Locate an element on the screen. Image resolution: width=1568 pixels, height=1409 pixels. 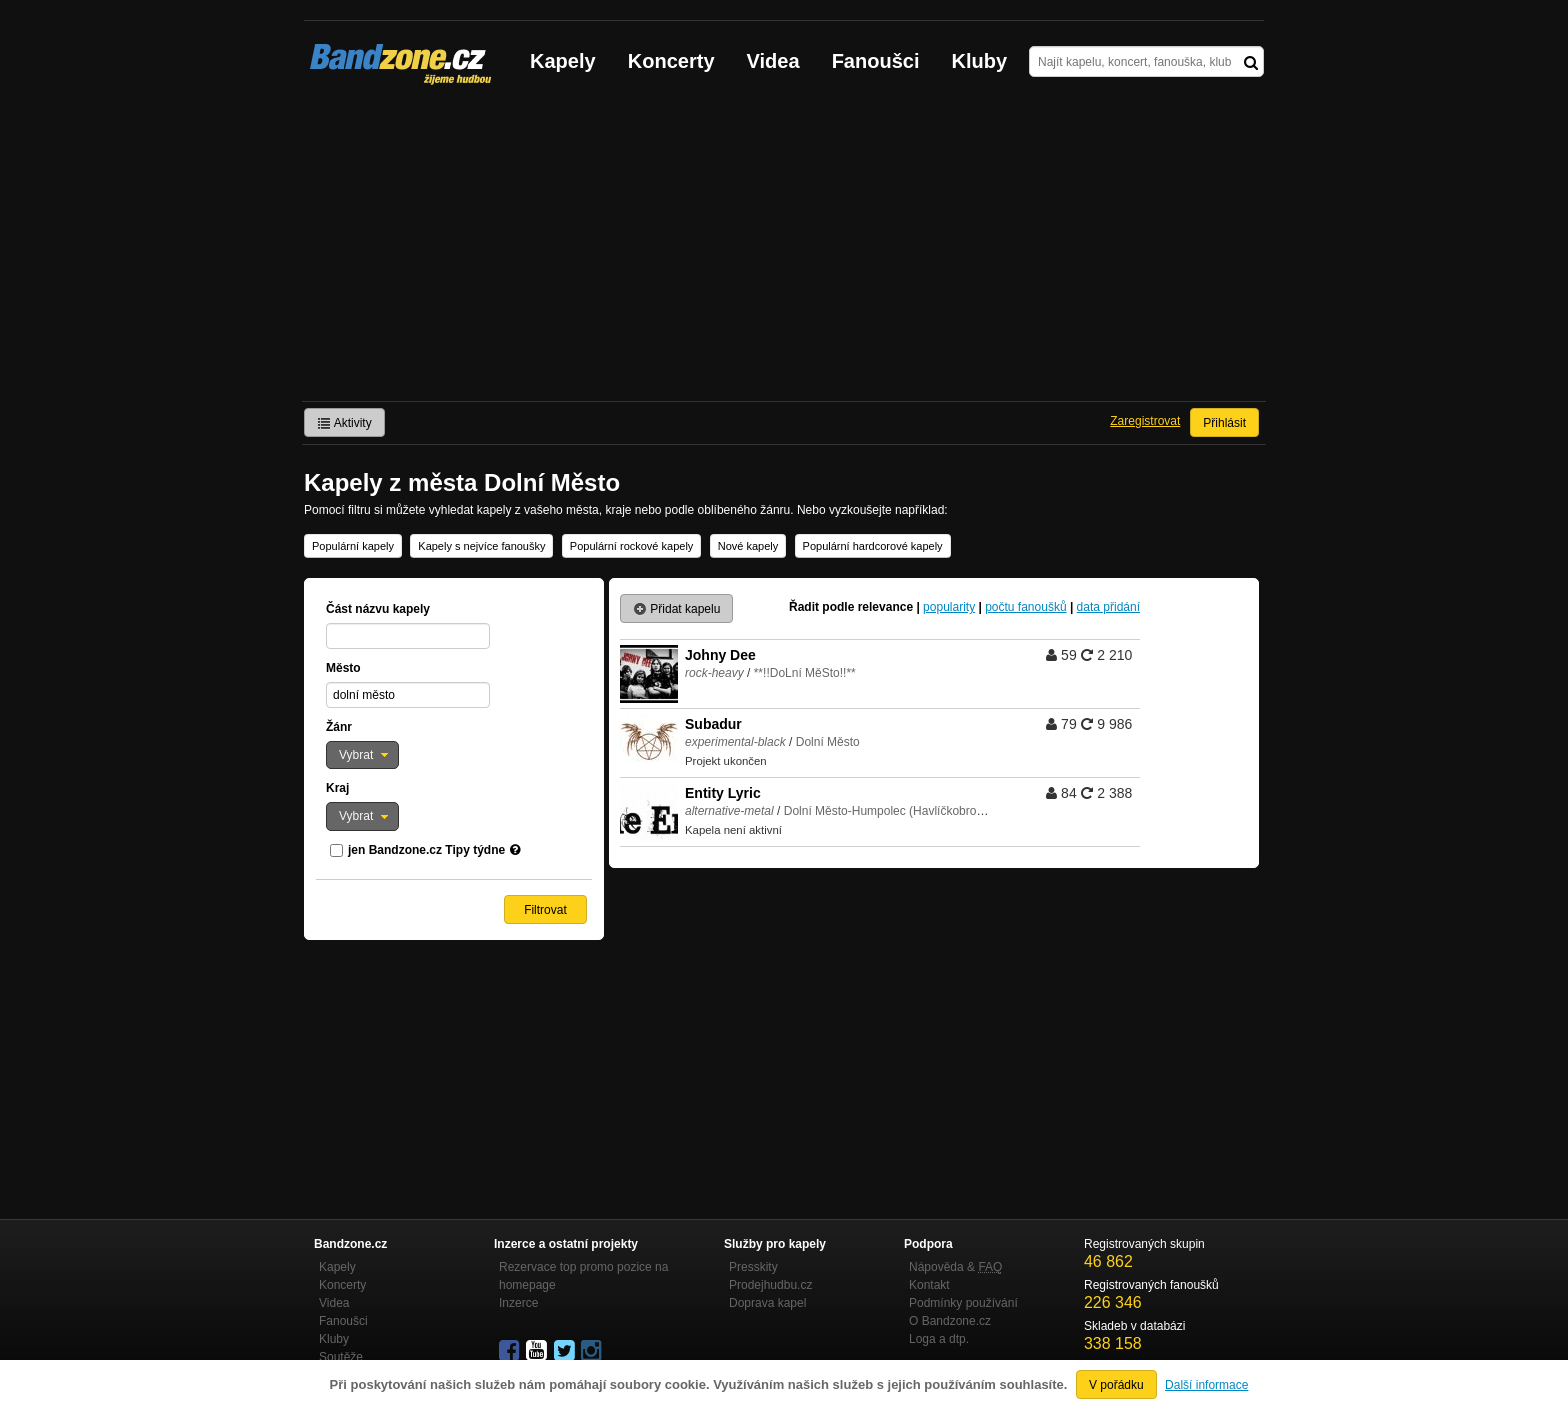
Prodejhudbu.cz is located at coordinates (770, 1285).